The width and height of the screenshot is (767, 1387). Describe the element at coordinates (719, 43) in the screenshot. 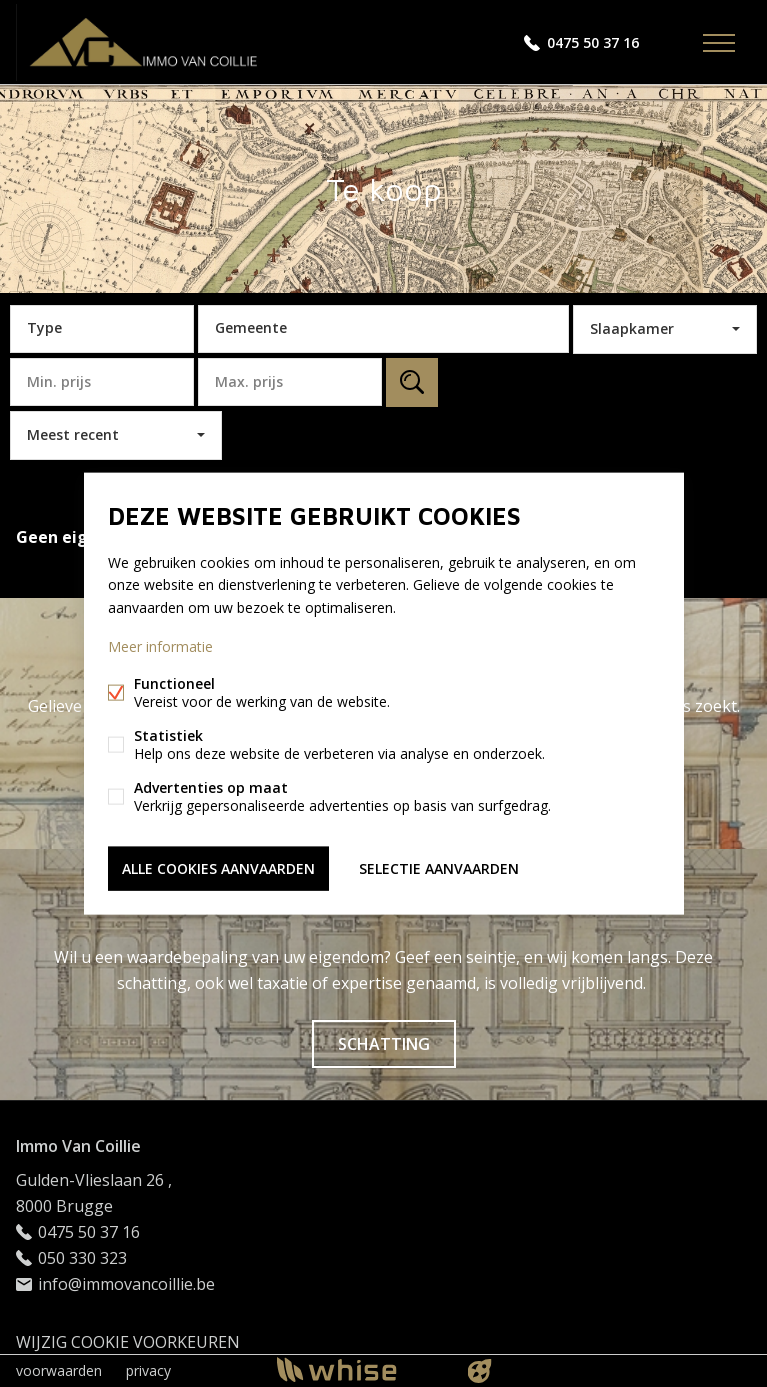

I see `Menu labels` at that location.